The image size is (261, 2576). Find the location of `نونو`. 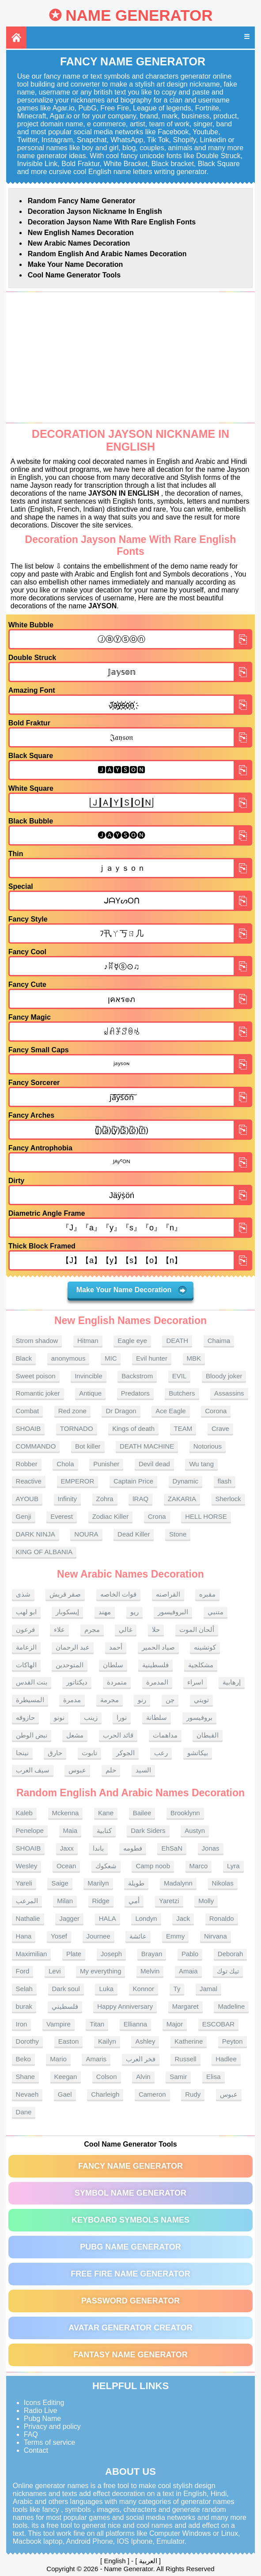

نونو is located at coordinates (59, 1717).